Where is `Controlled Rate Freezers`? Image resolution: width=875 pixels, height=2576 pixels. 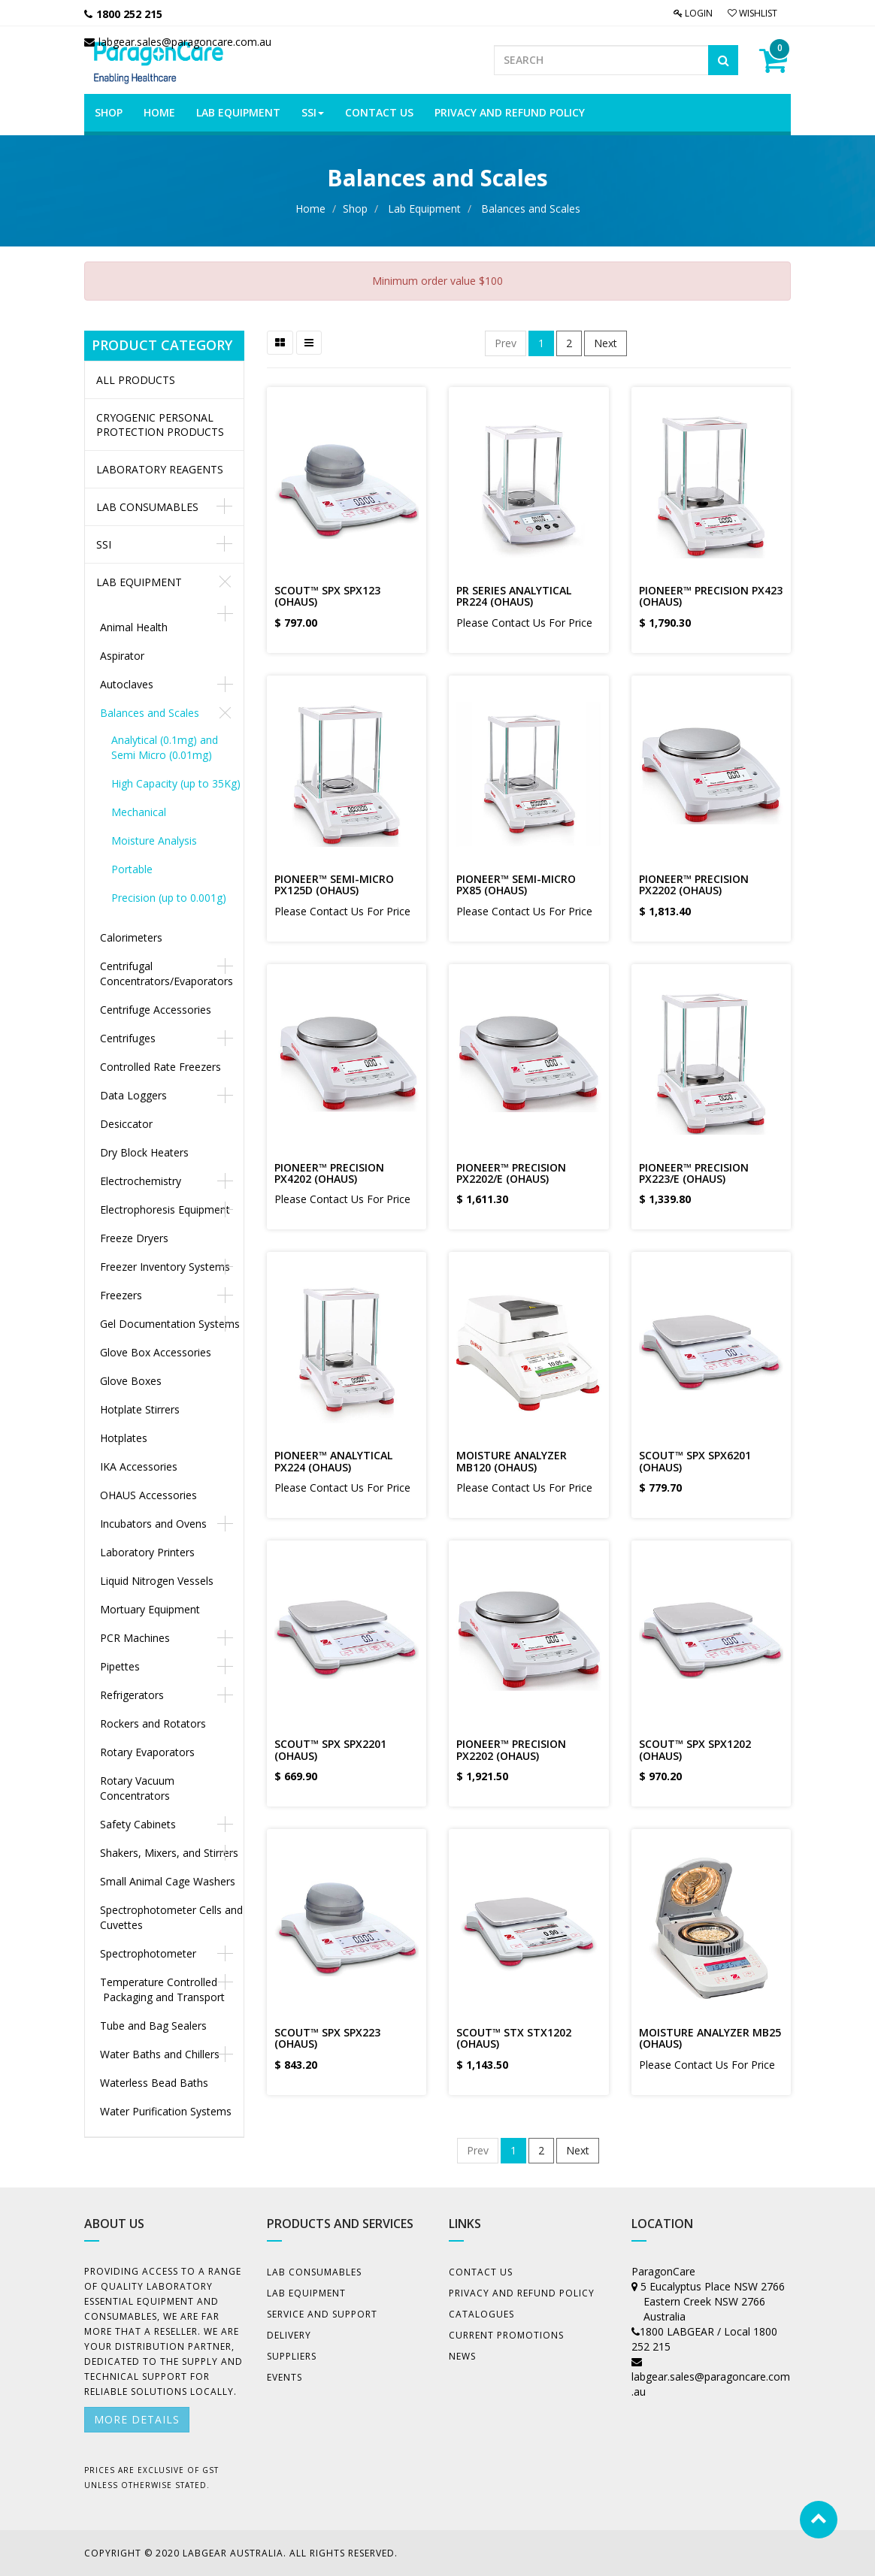 Controlled Rate Freezers is located at coordinates (160, 1067).